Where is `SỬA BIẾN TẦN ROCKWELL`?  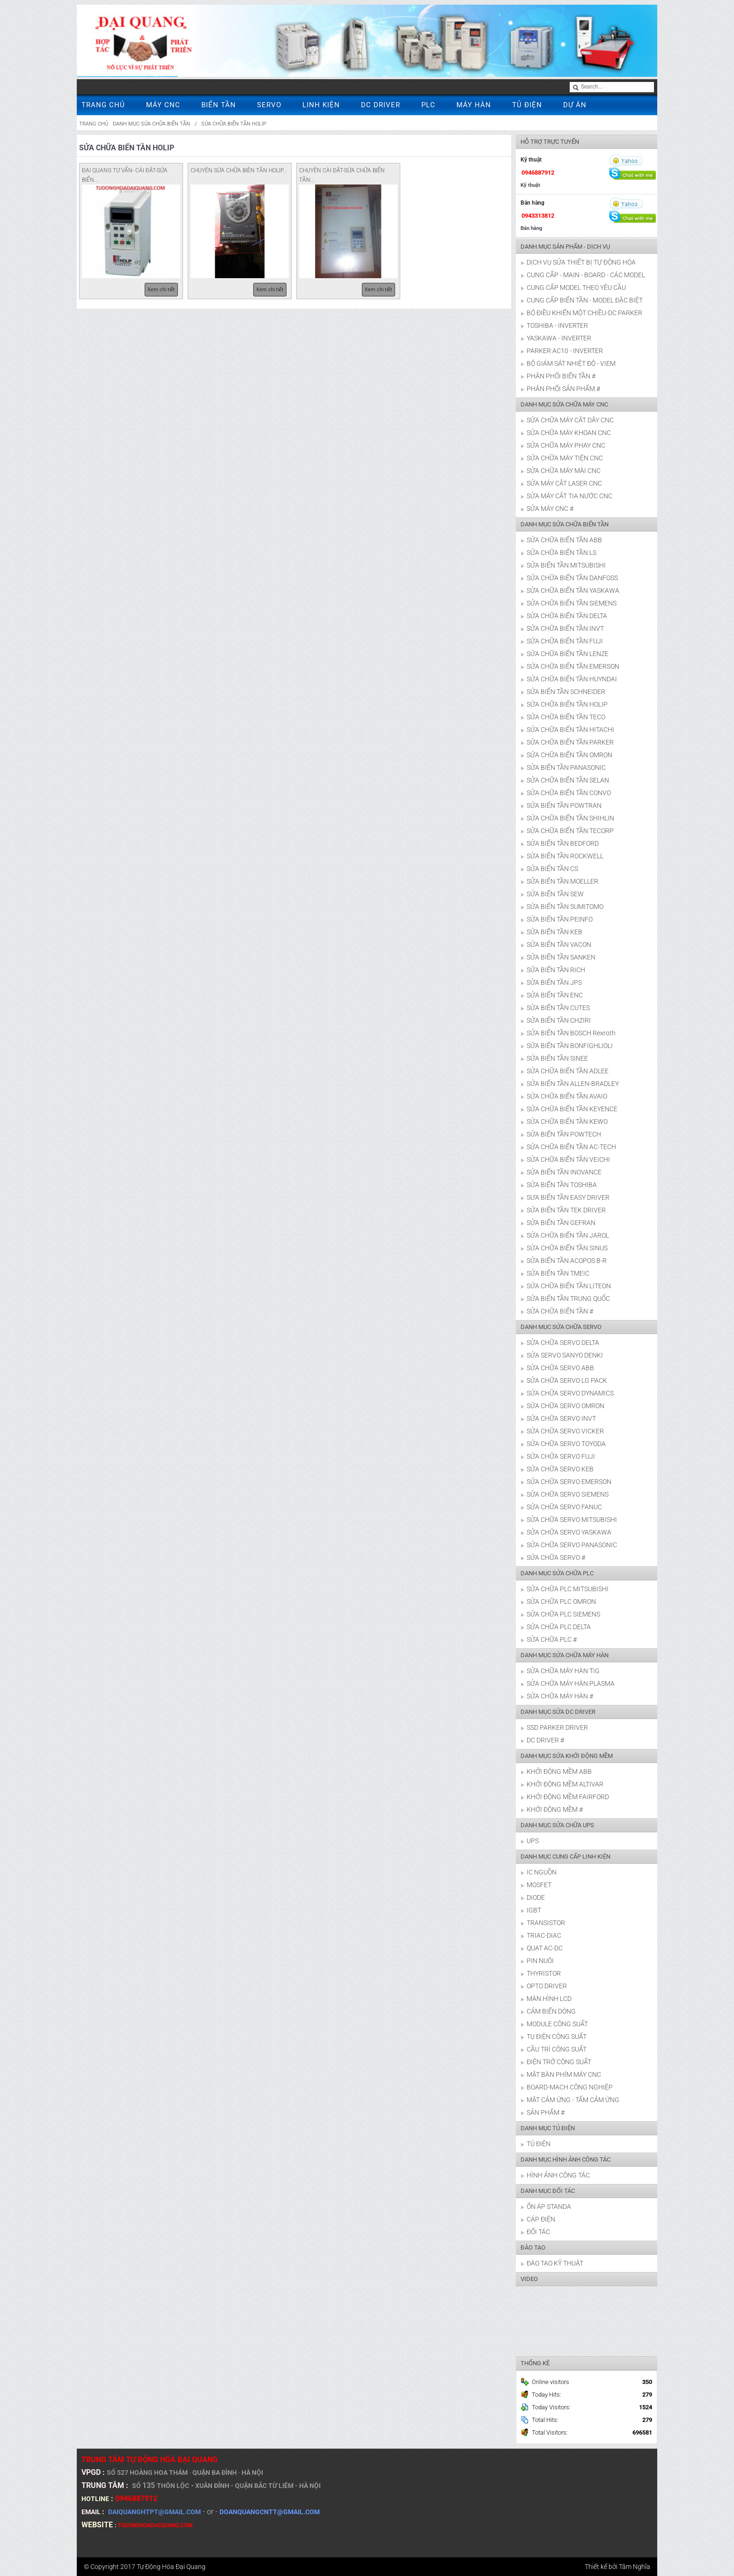
SỬA BIẾN TẦN ROCKWELL is located at coordinates (565, 856).